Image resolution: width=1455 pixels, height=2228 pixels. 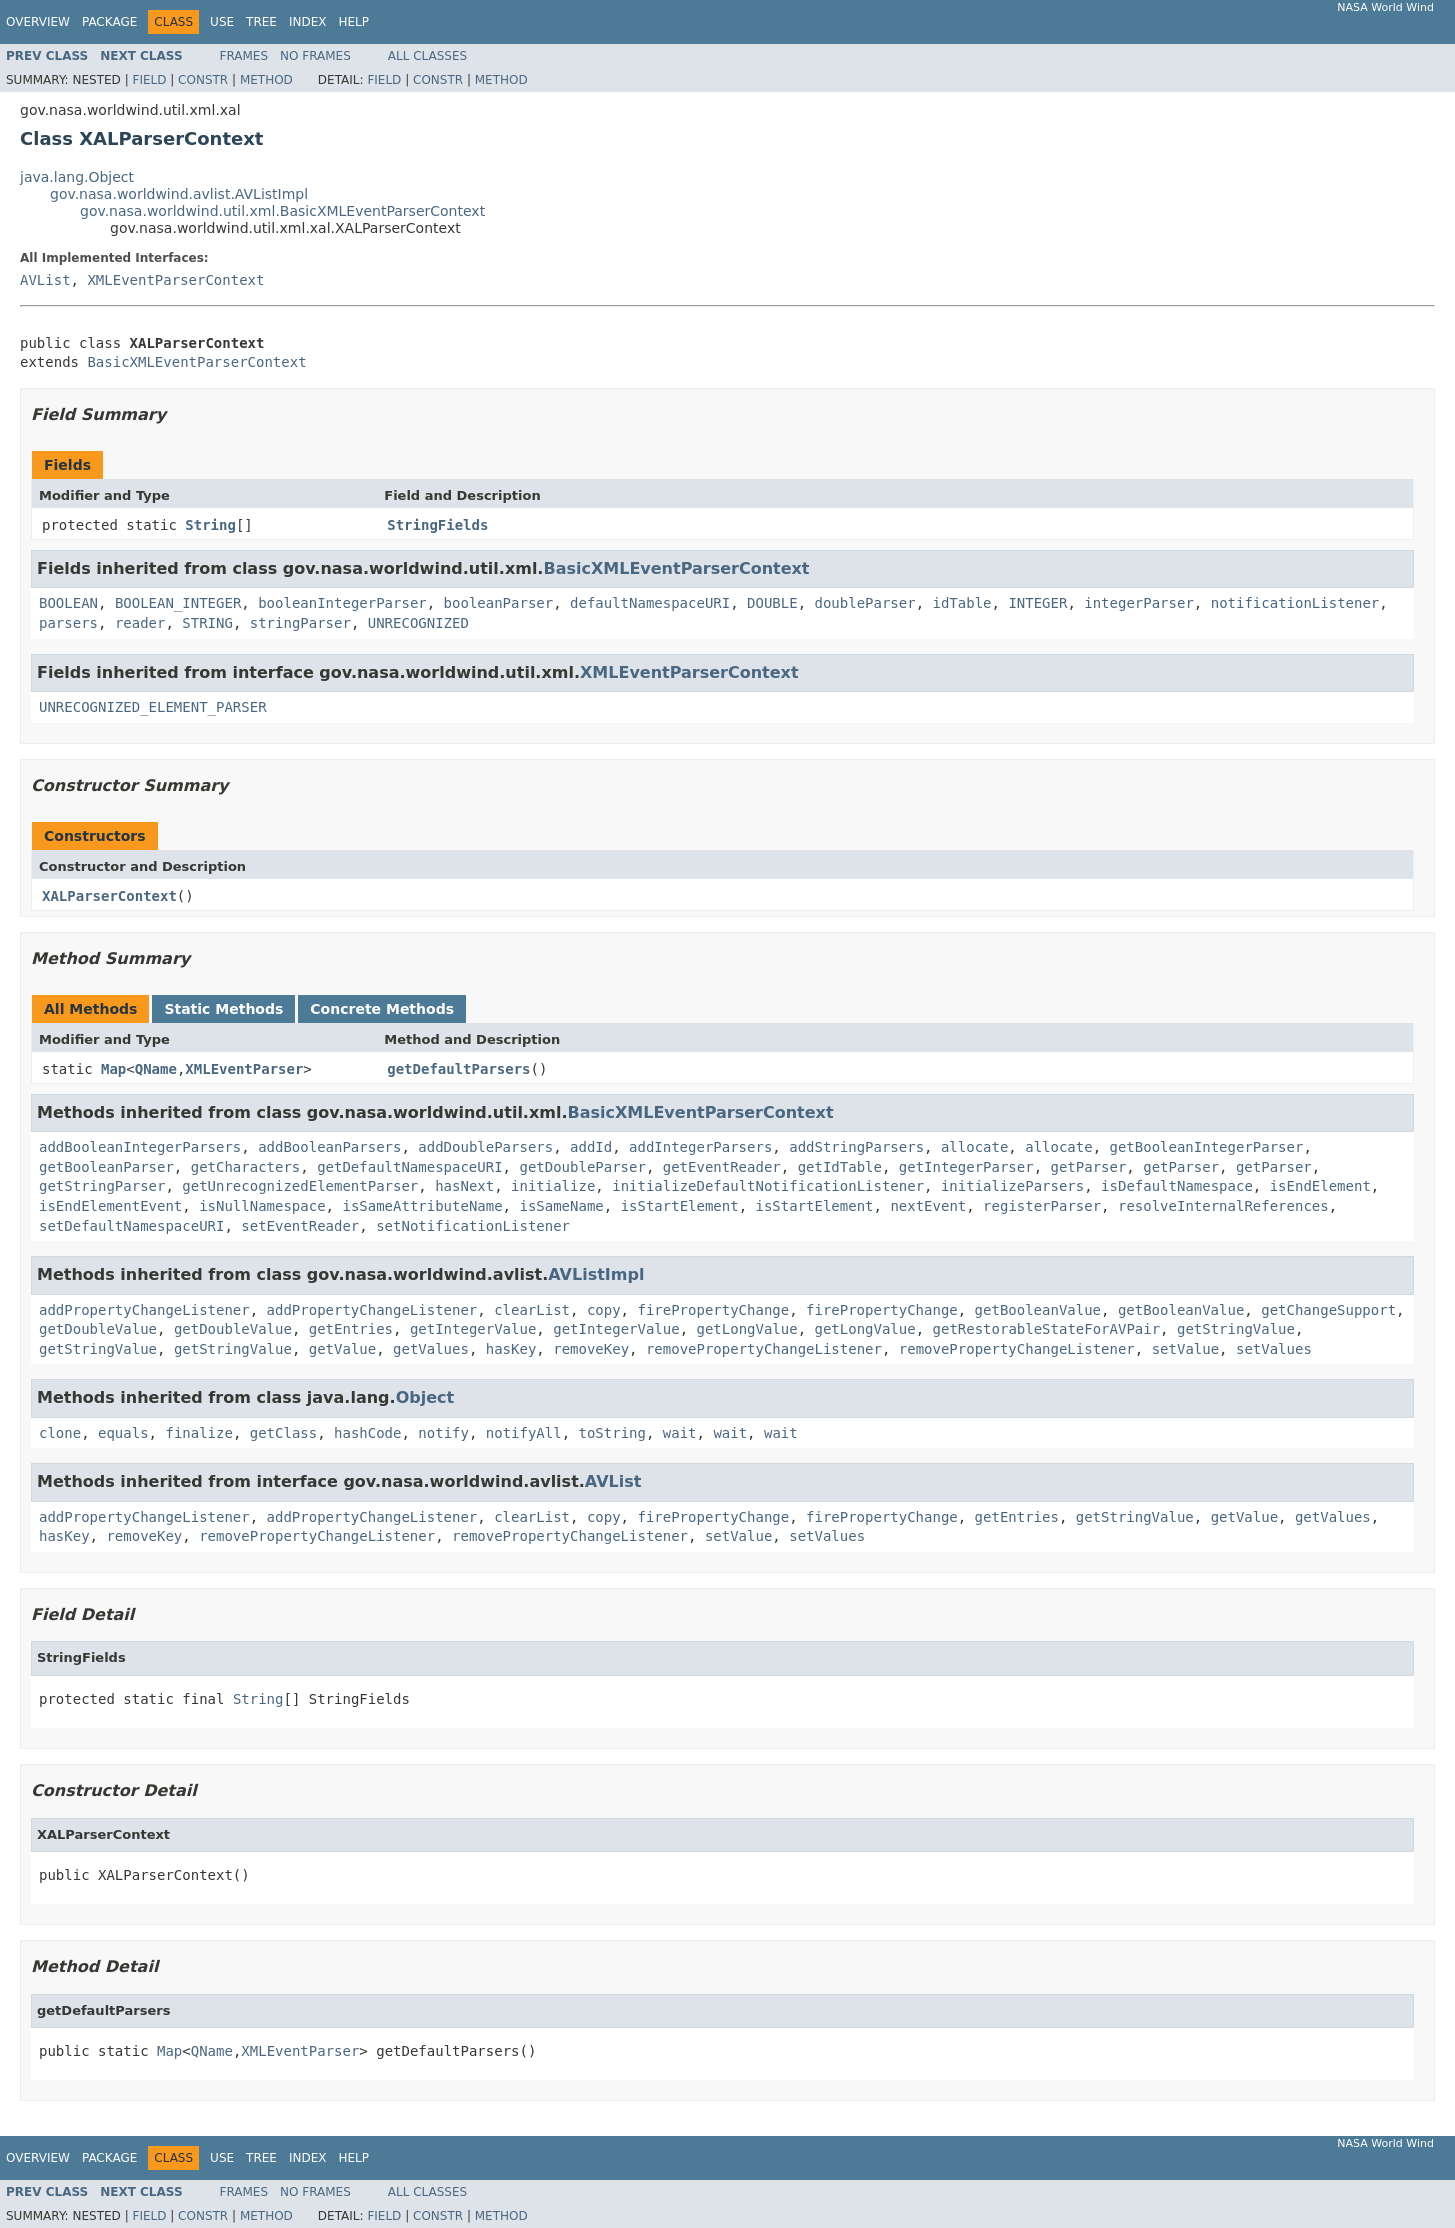 What do you see at coordinates (1042, 1206) in the screenshot?
I see `registerParser` at bounding box center [1042, 1206].